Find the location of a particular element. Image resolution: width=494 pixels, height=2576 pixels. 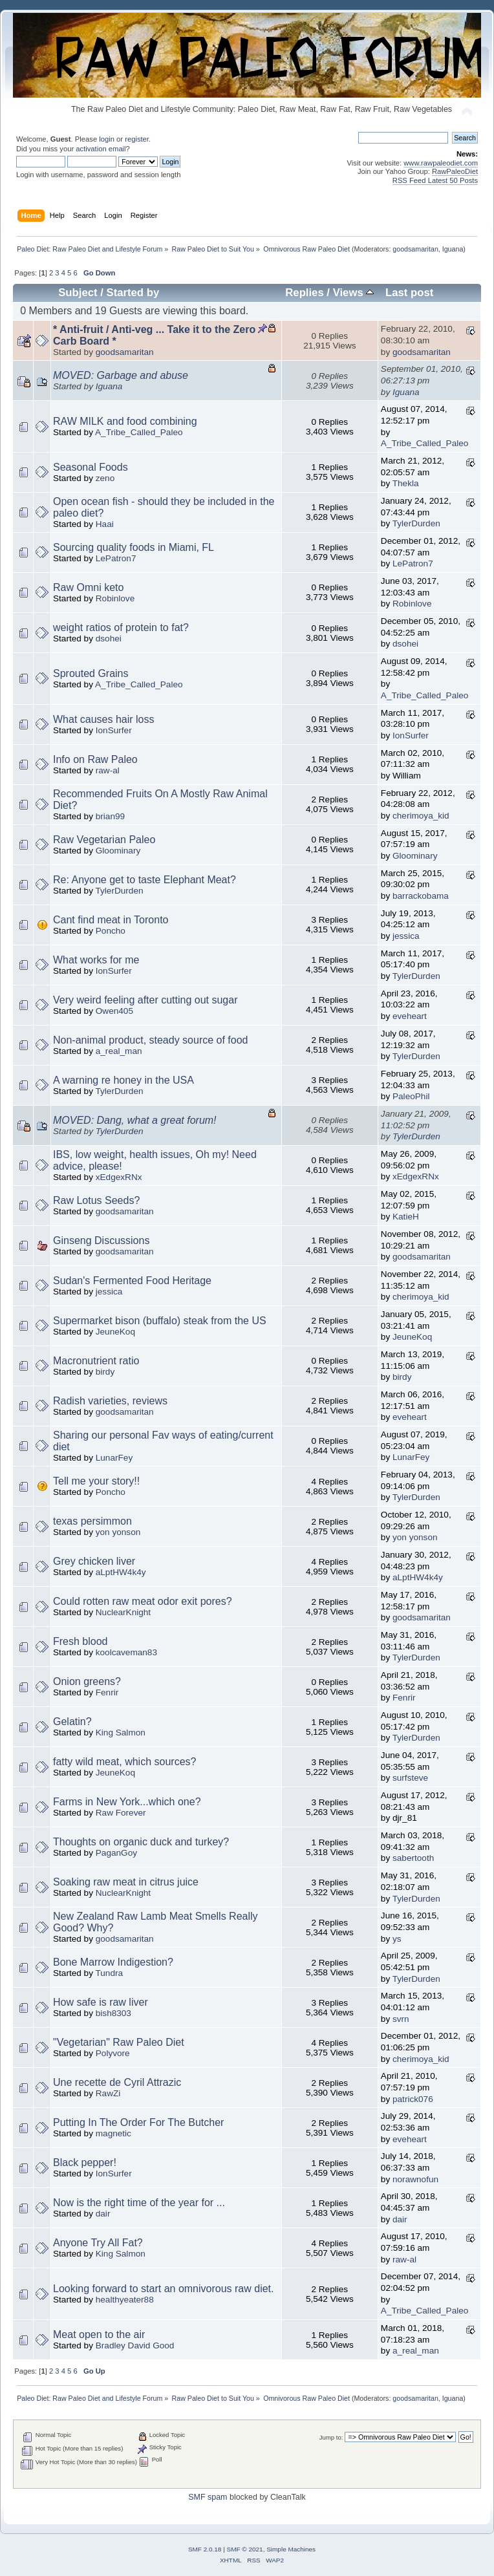

brian99 is located at coordinates (110, 816).